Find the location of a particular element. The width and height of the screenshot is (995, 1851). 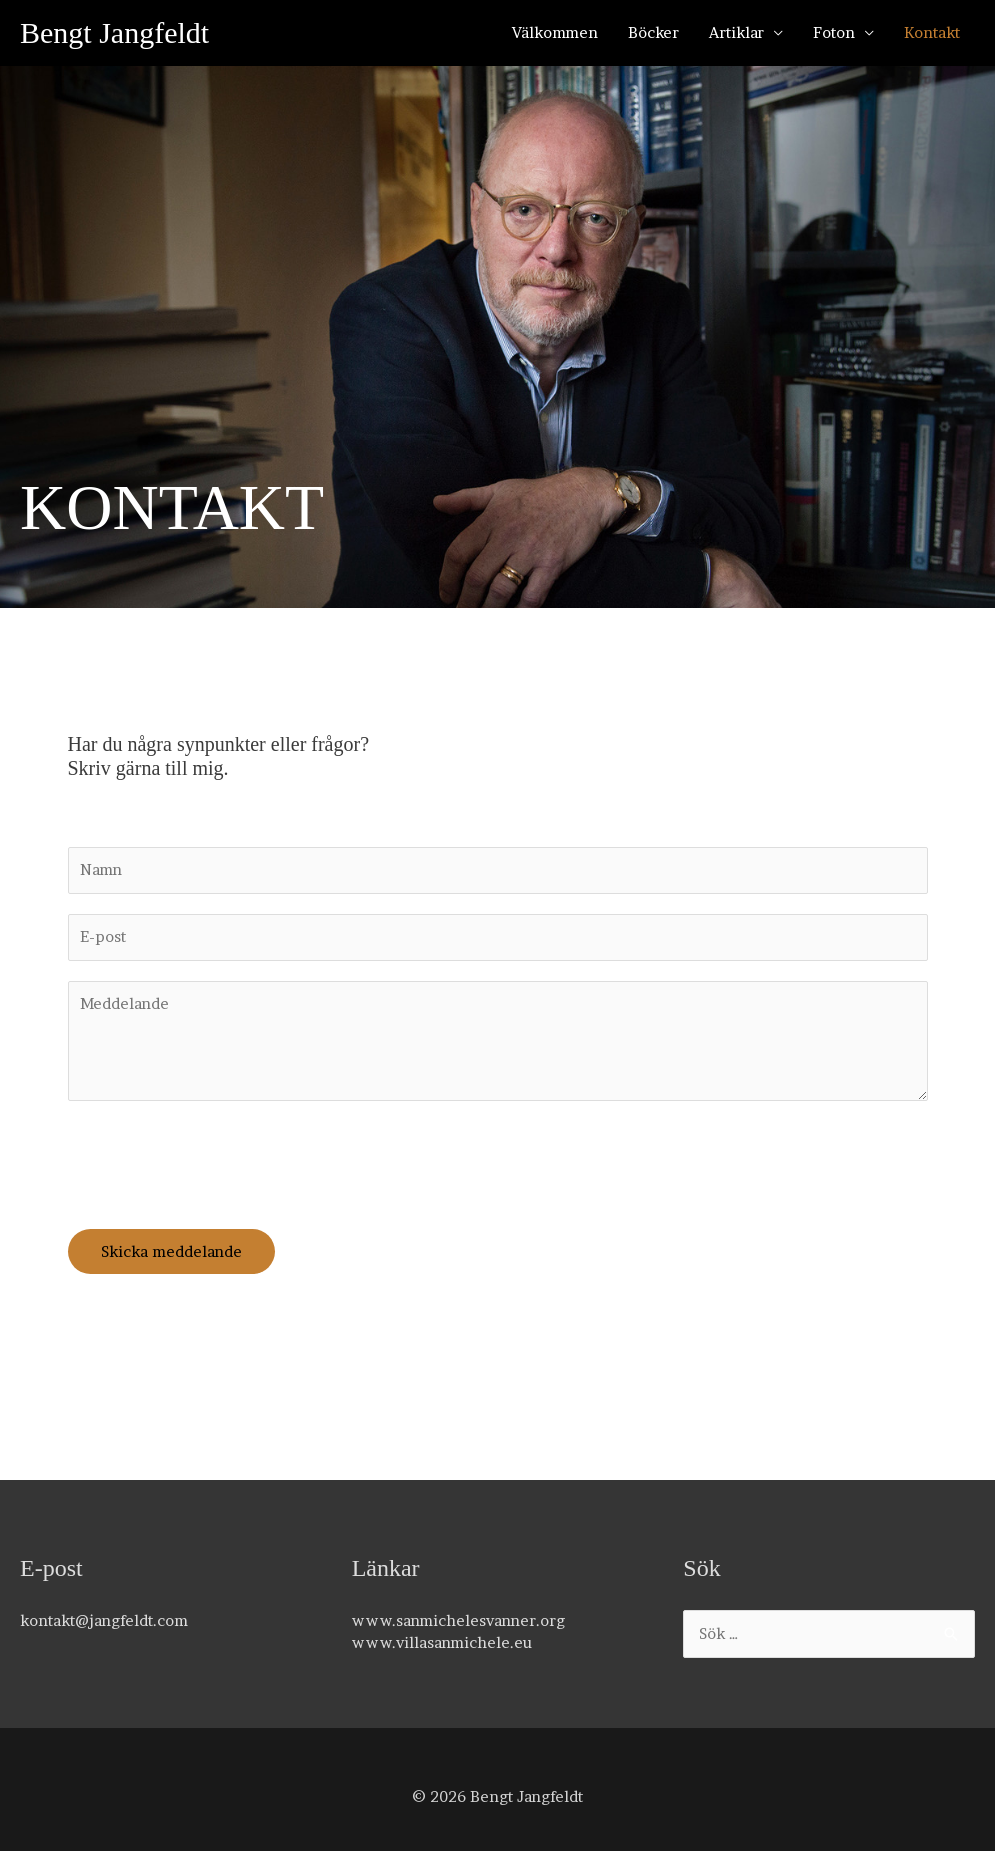

www.sanmichelesvanner.org is located at coordinates (458, 1620).